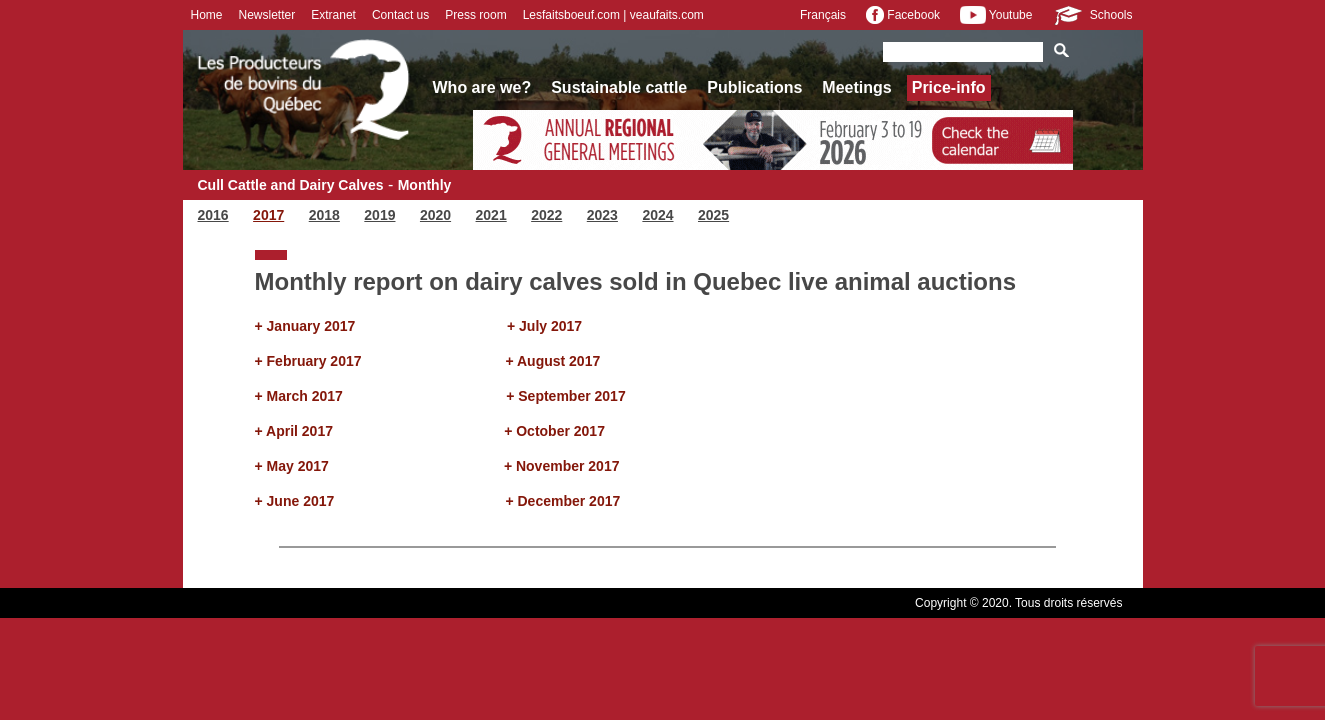 The height and width of the screenshot is (720, 1325). Describe the element at coordinates (291, 185) in the screenshot. I see `Cull Cattle and Dairy Calves` at that location.